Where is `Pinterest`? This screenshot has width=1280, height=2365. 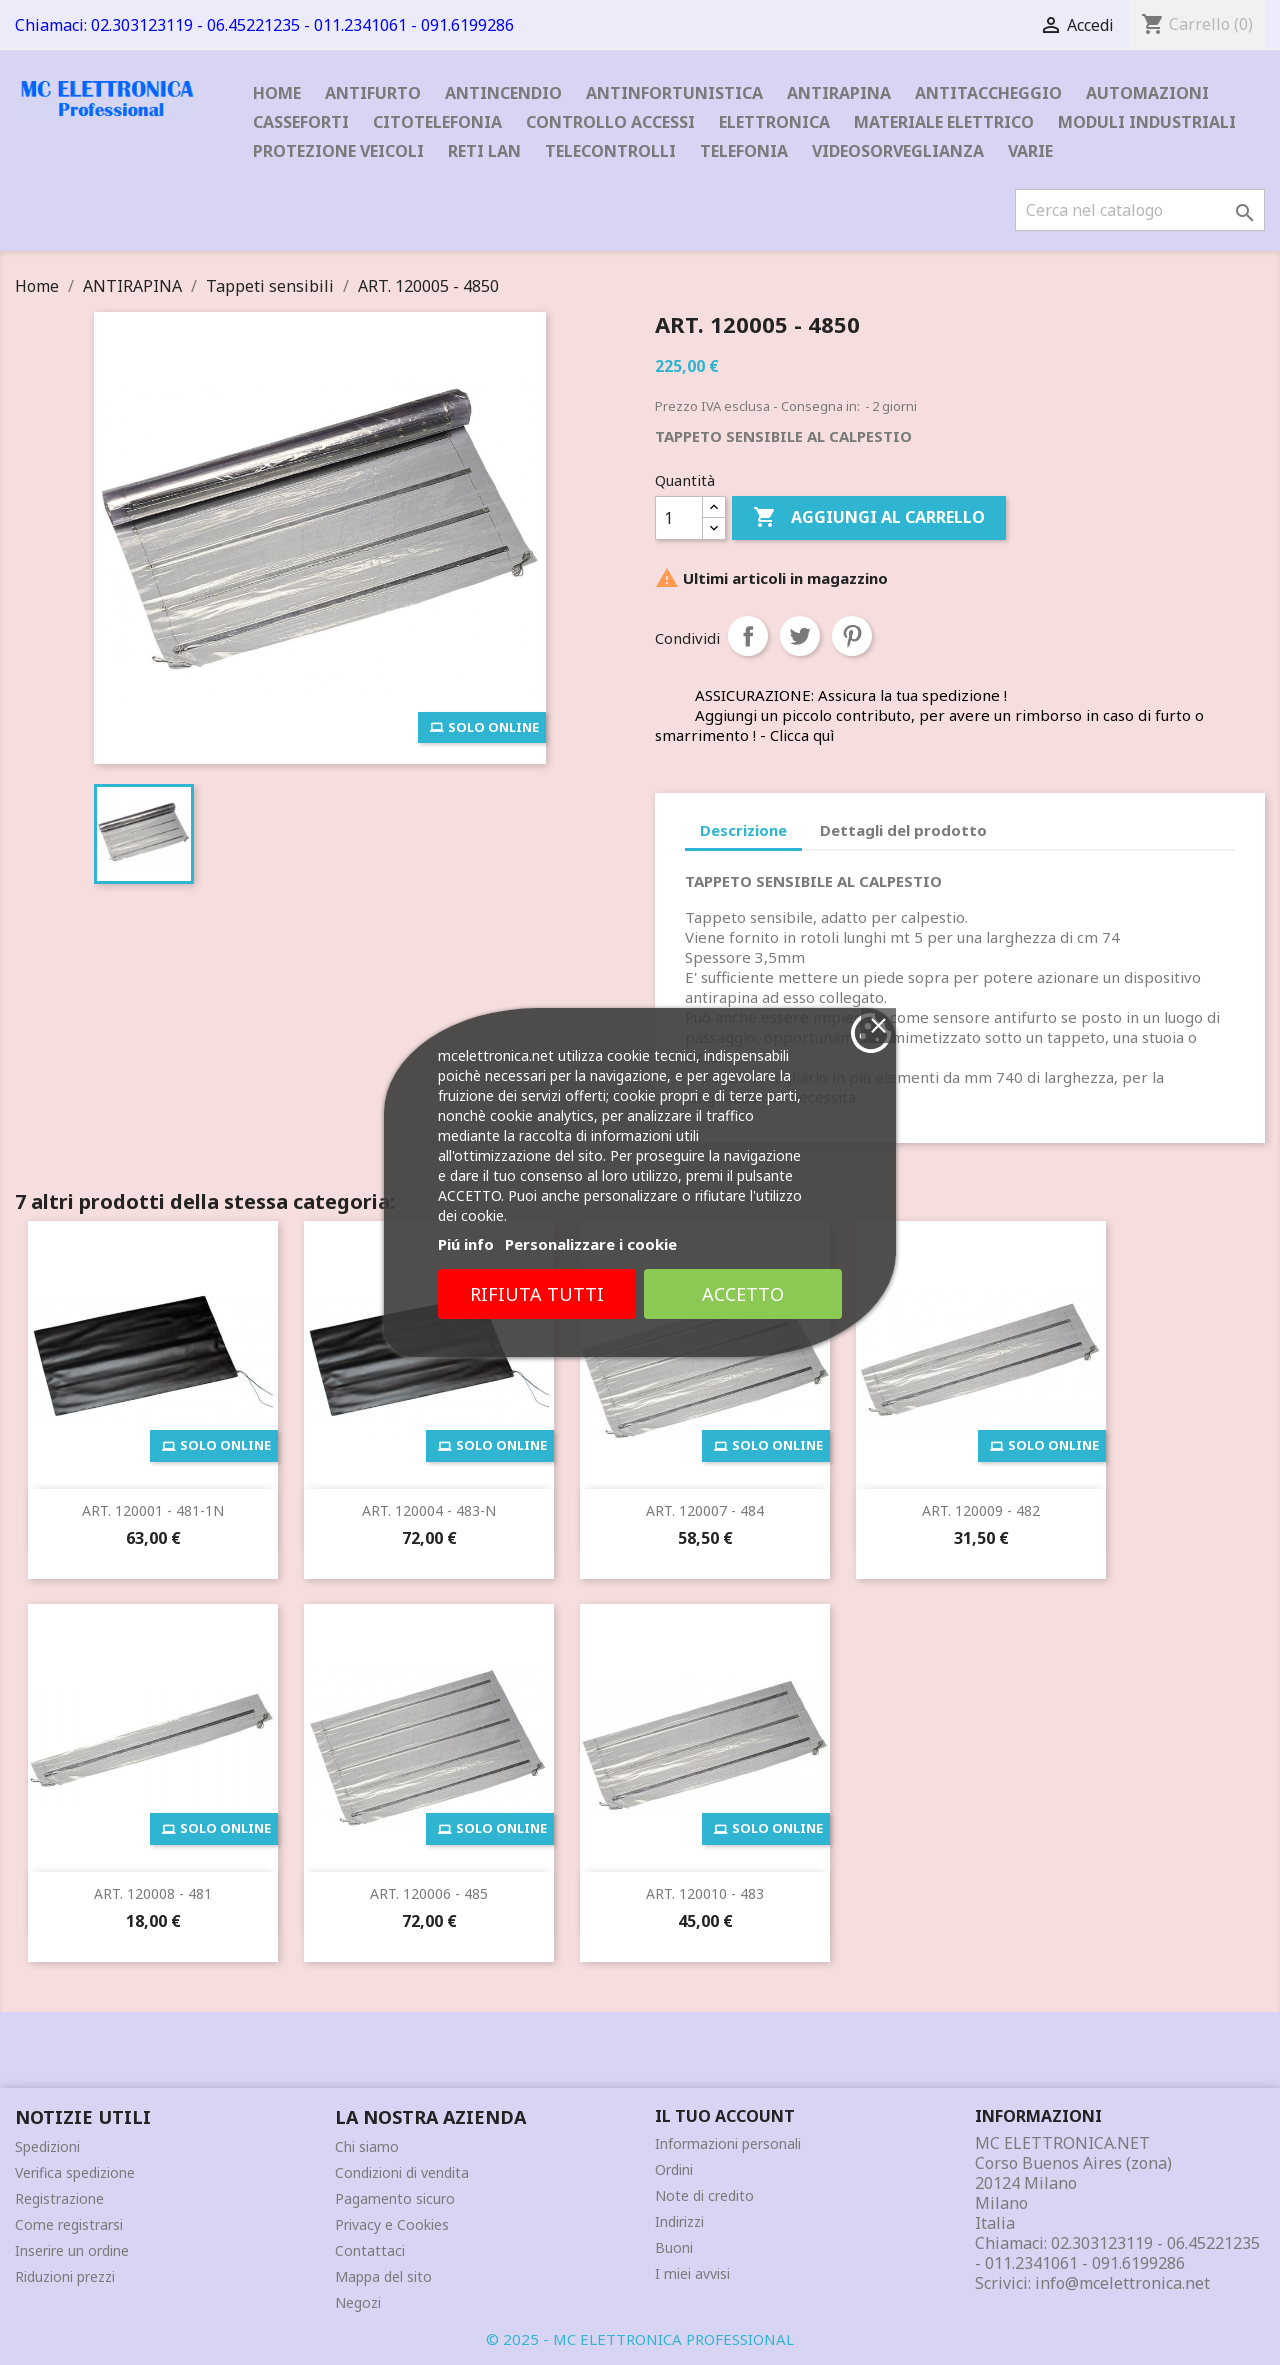
Pinterest is located at coordinates (852, 636).